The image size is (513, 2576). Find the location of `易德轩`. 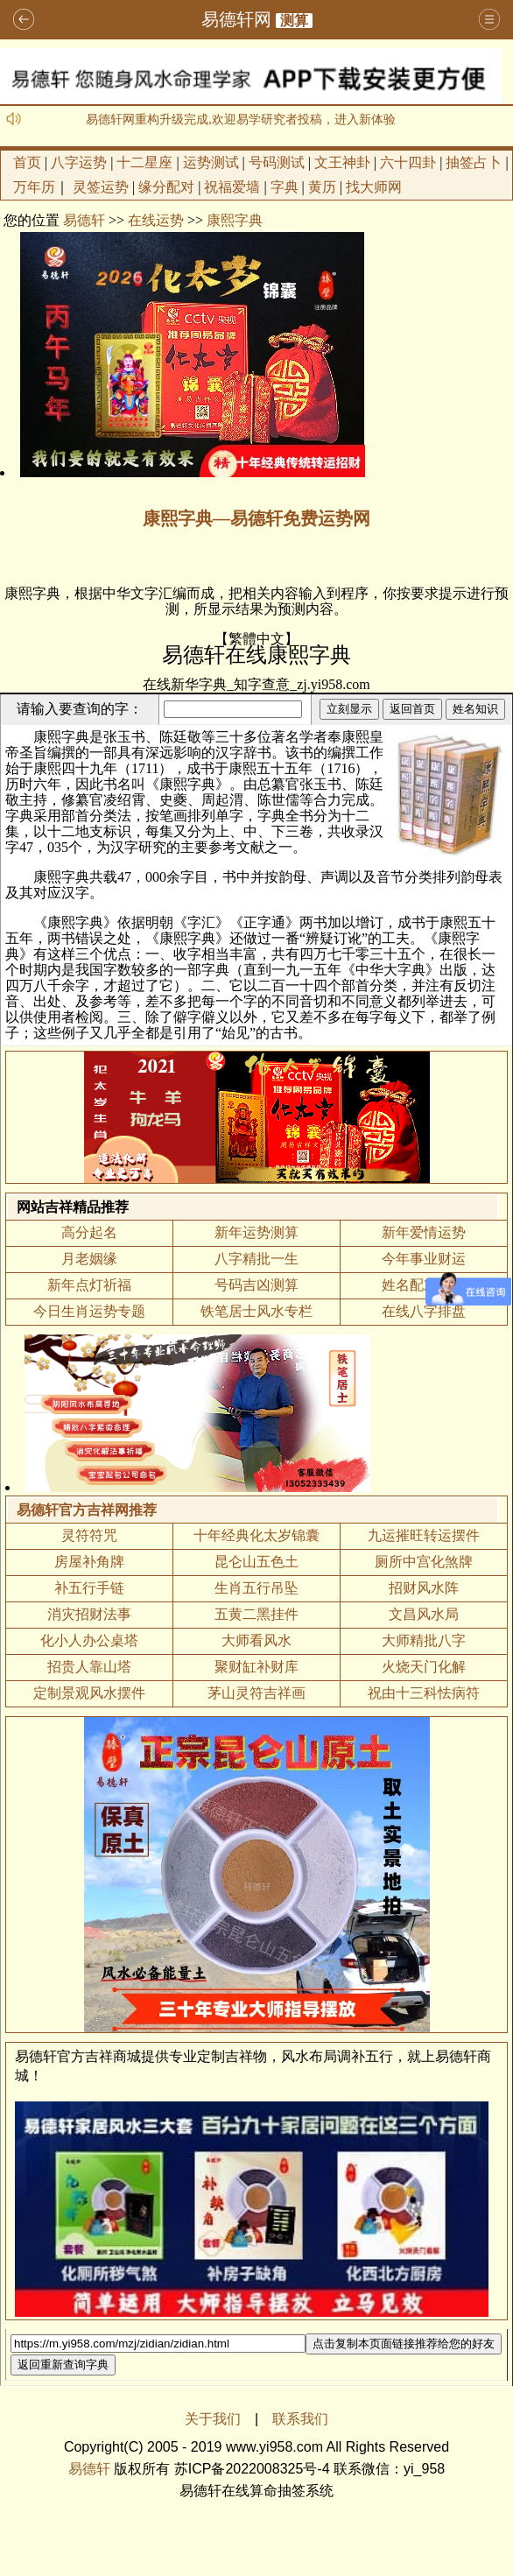

易德轩 is located at coordinates (84, 220).